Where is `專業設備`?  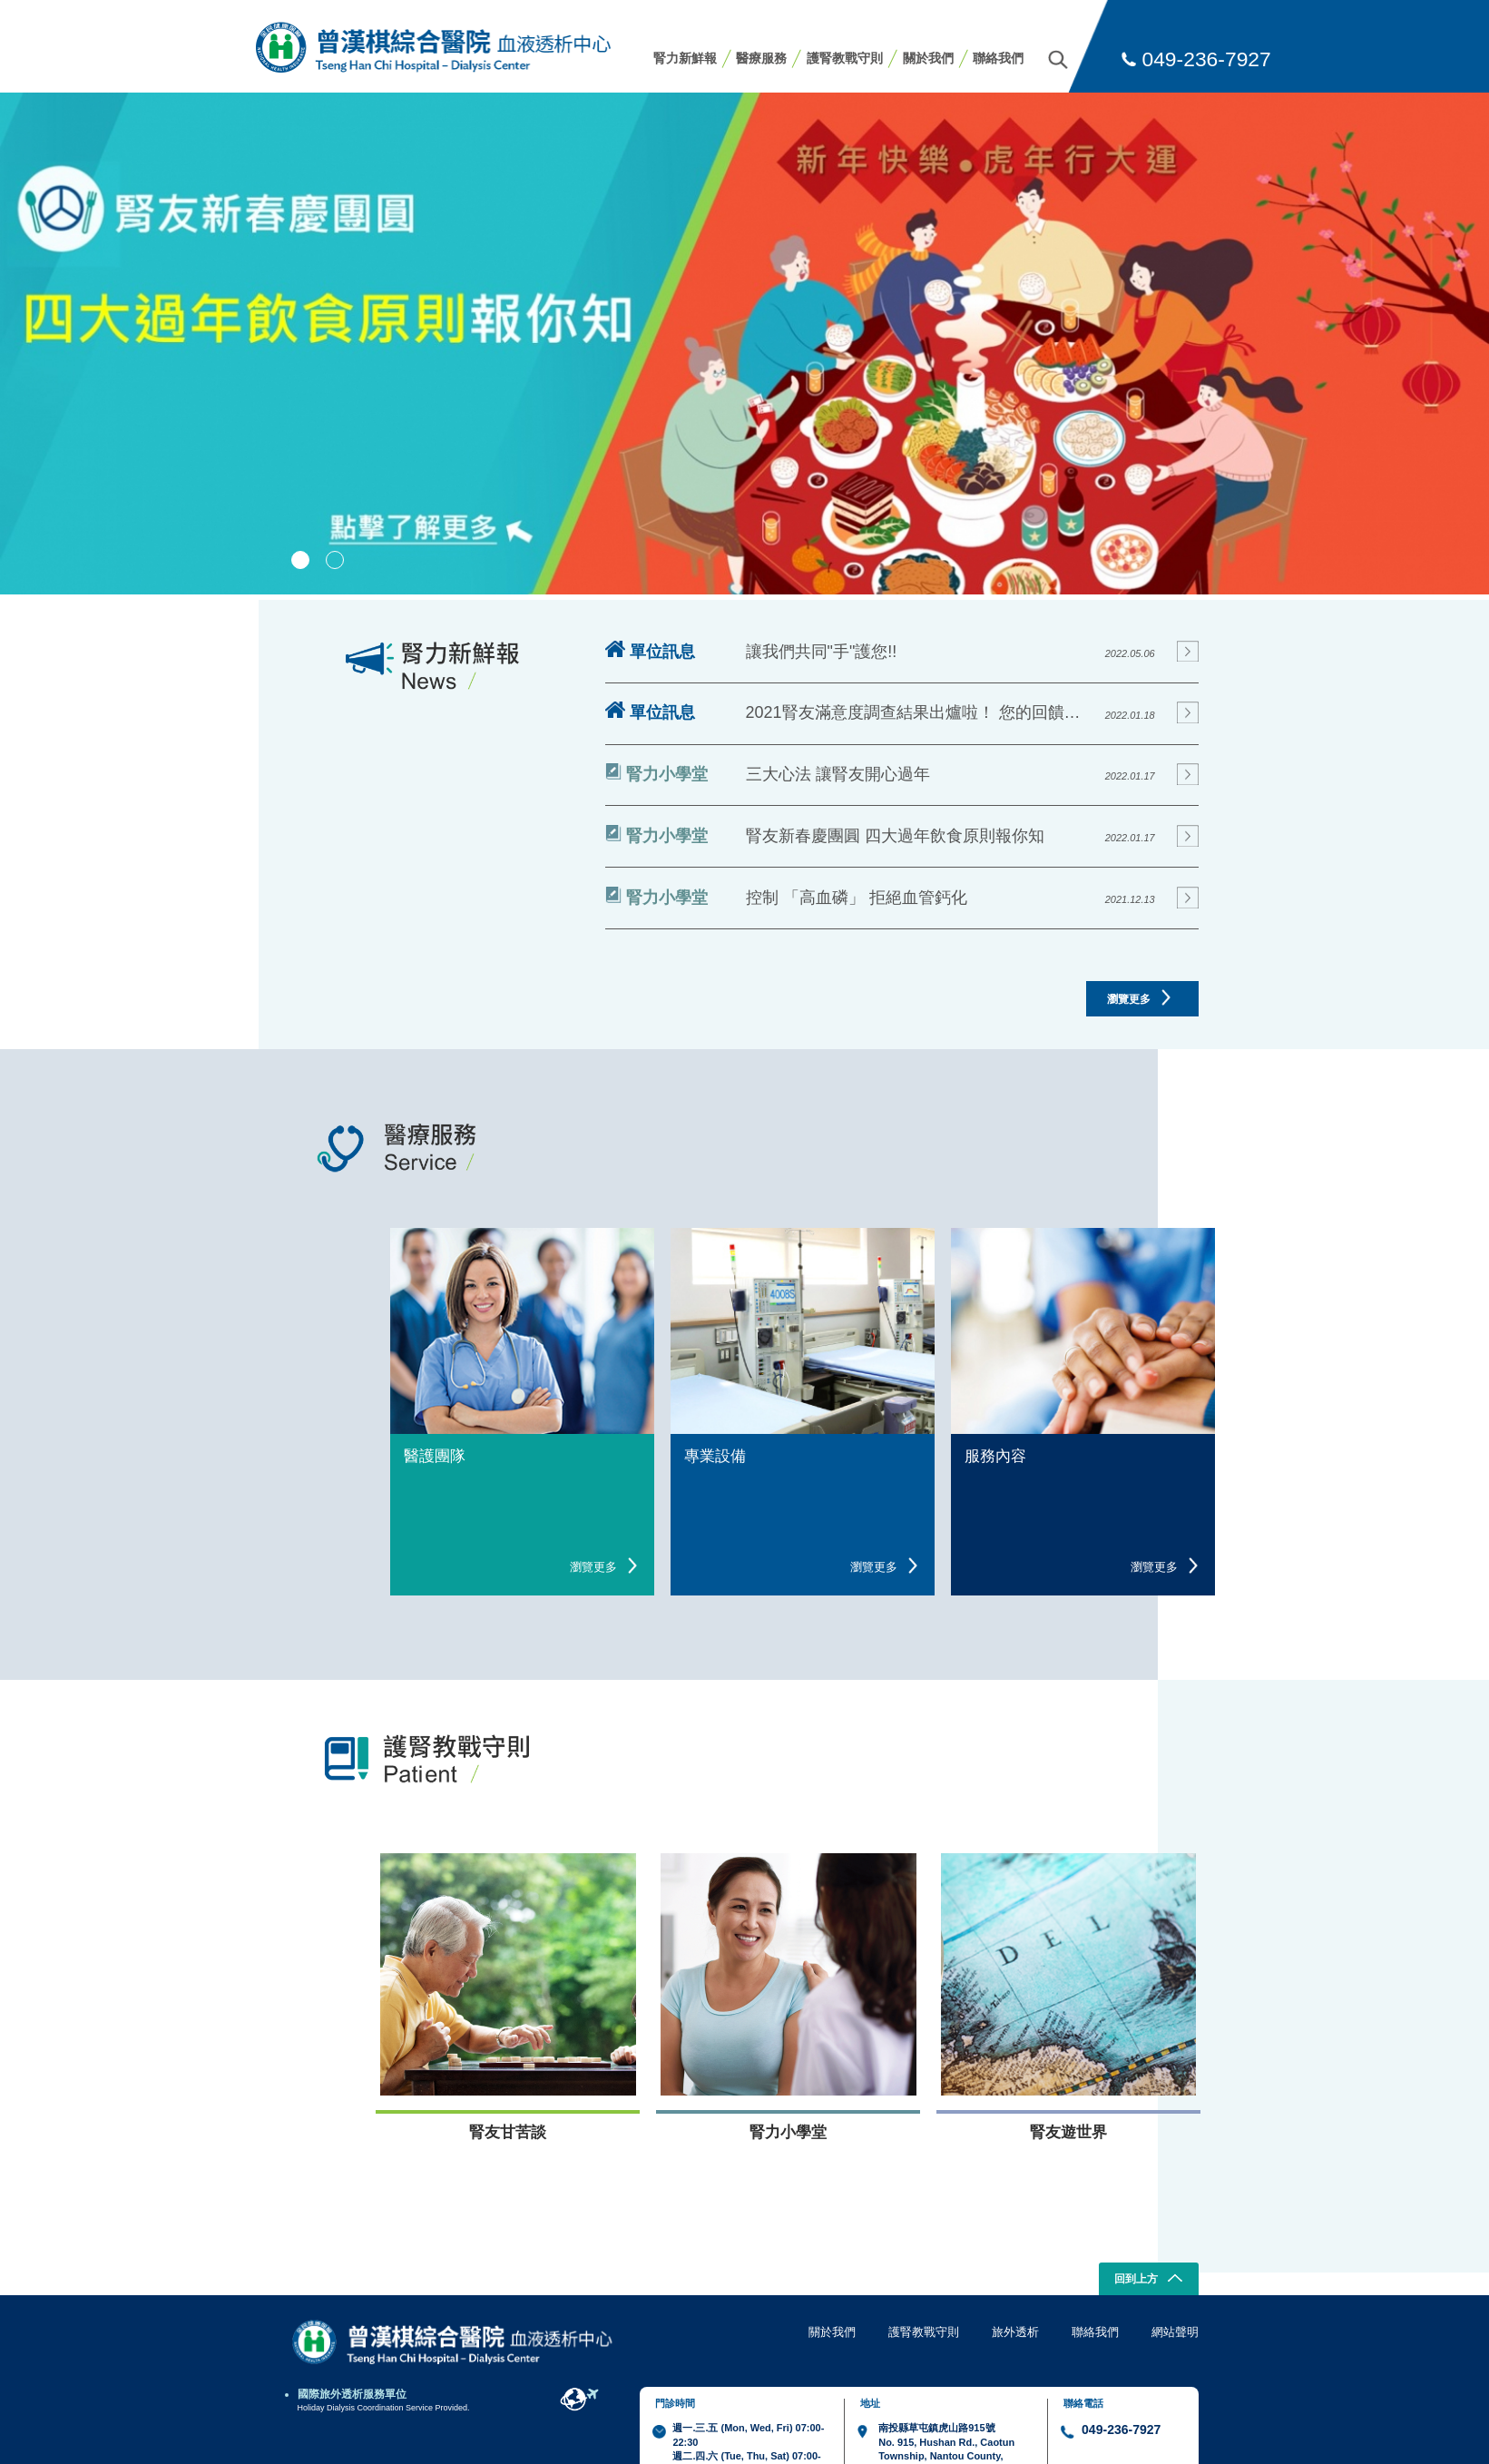 專業設備 is located at coordinates (715, 1456).